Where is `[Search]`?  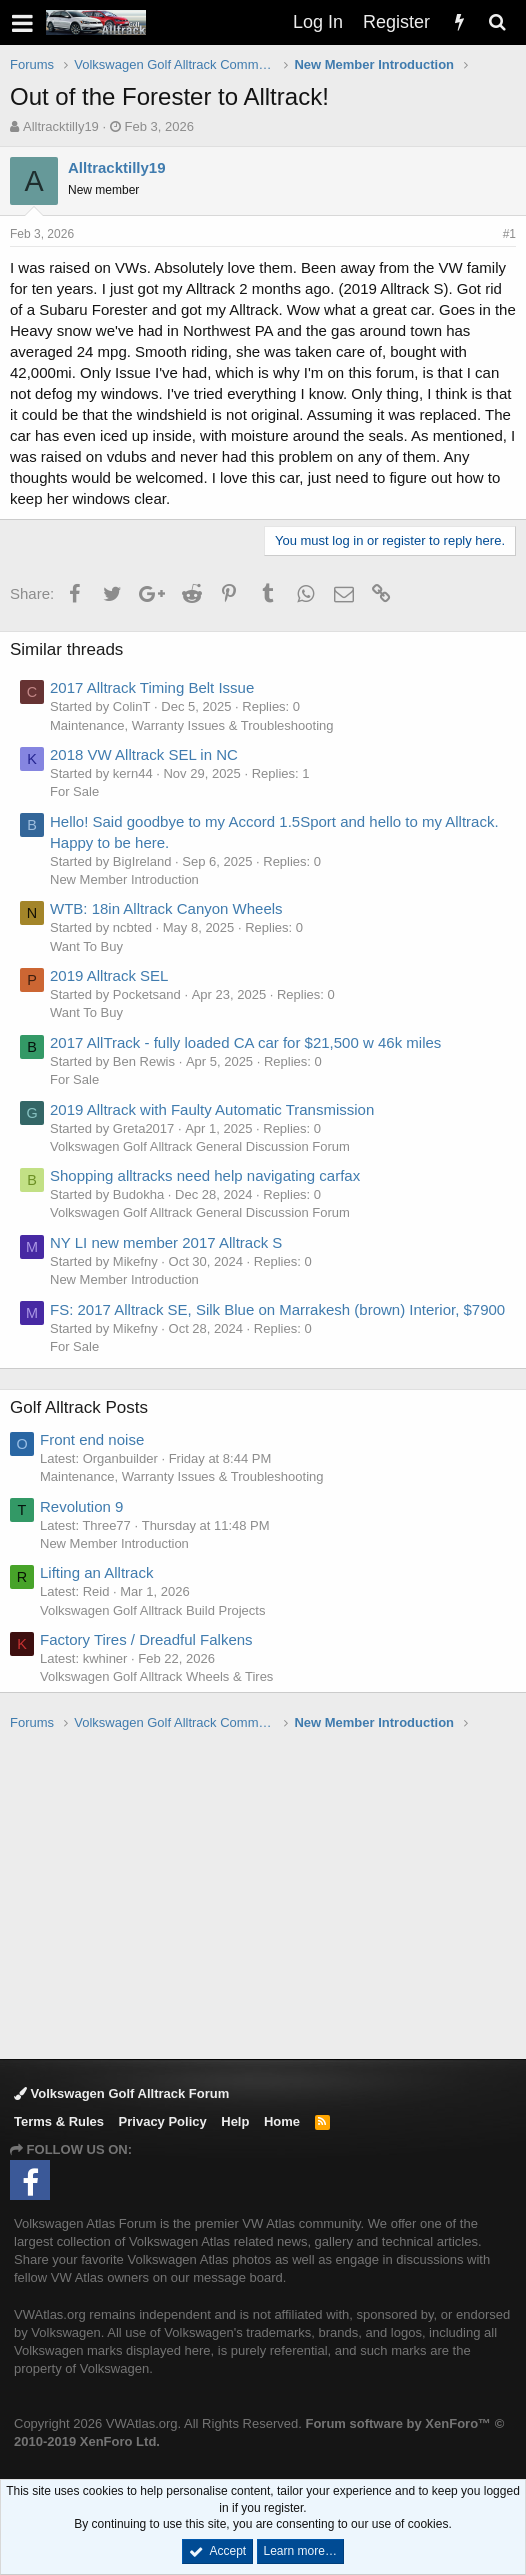
[Search] is located at coordinates (497, 22).